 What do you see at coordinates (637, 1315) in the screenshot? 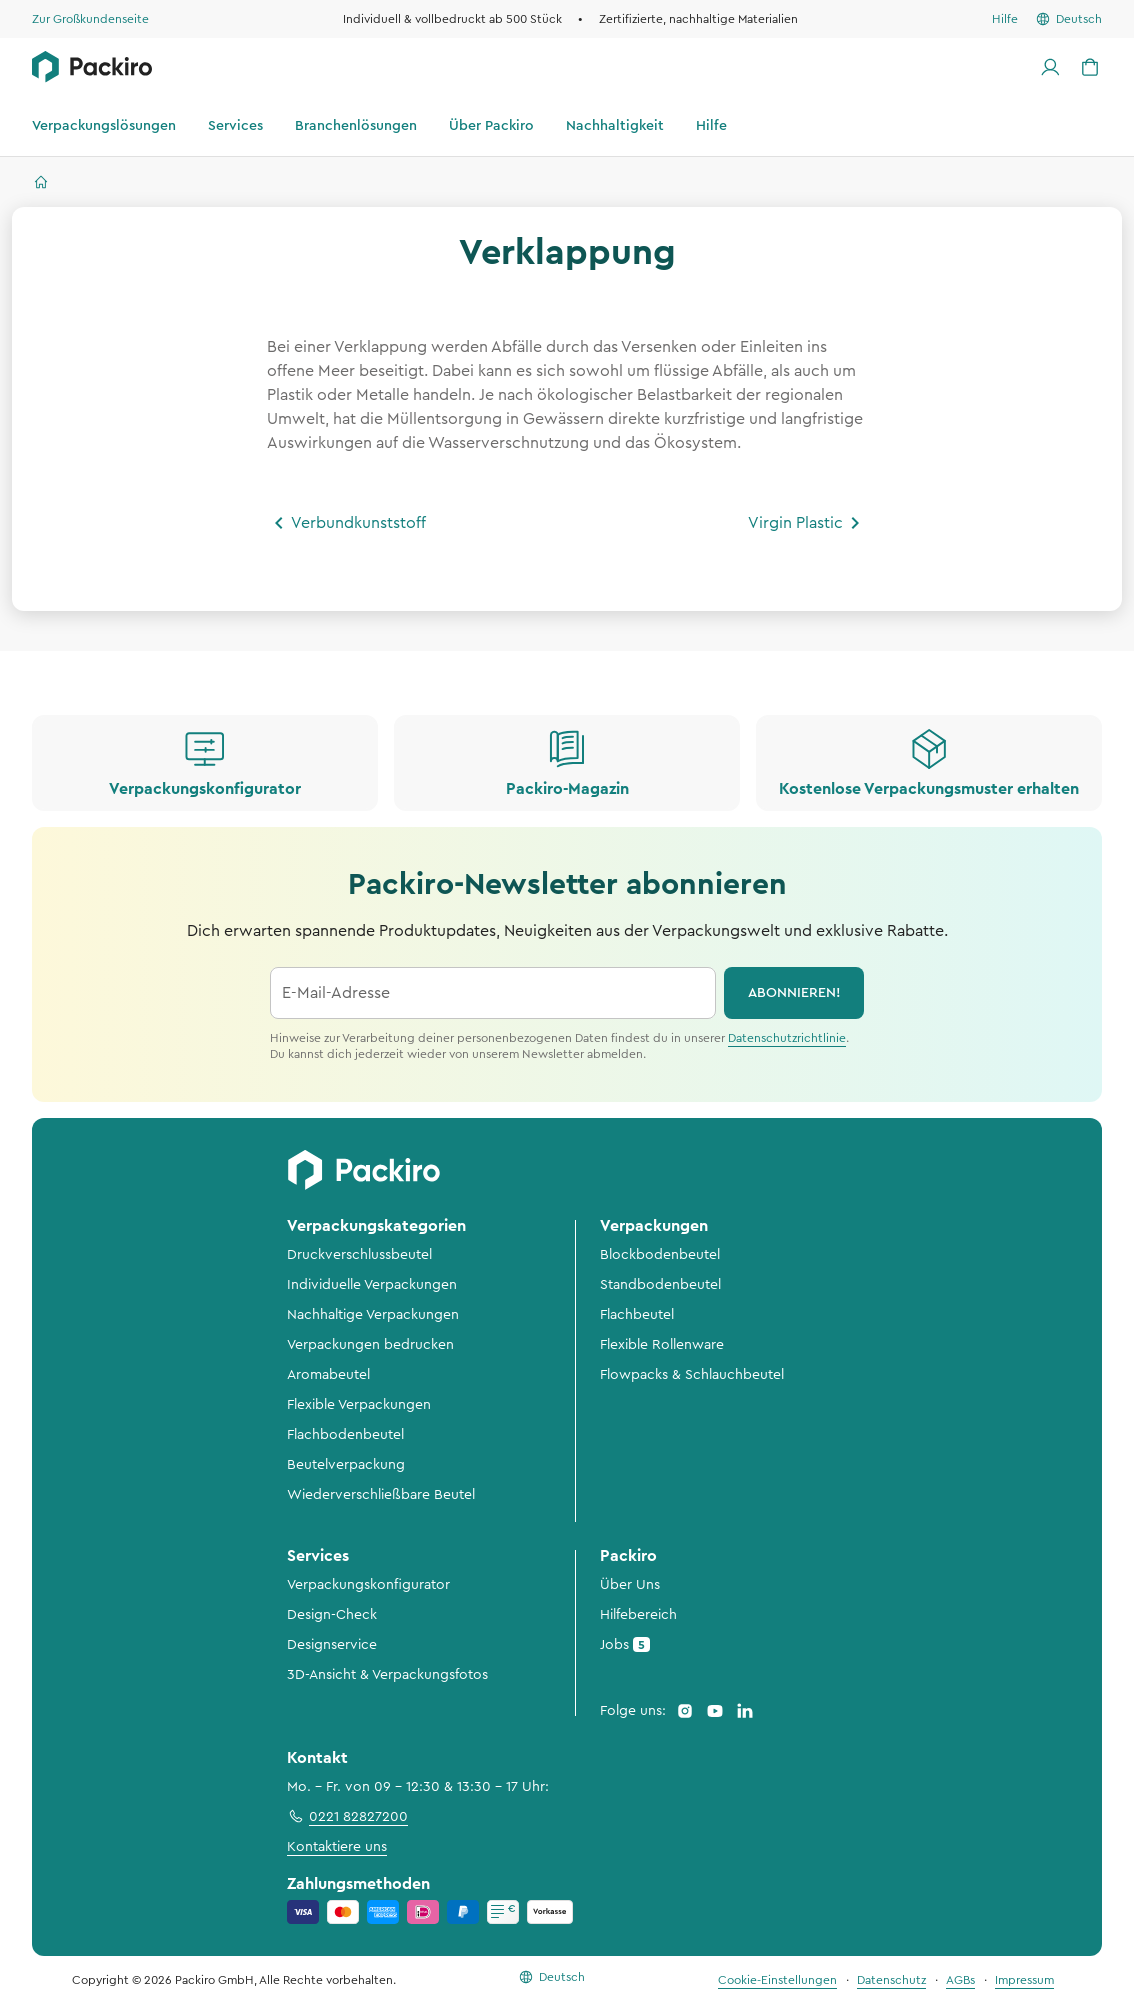
I see `Flachbeutel` at bounding box center [637, 1315].